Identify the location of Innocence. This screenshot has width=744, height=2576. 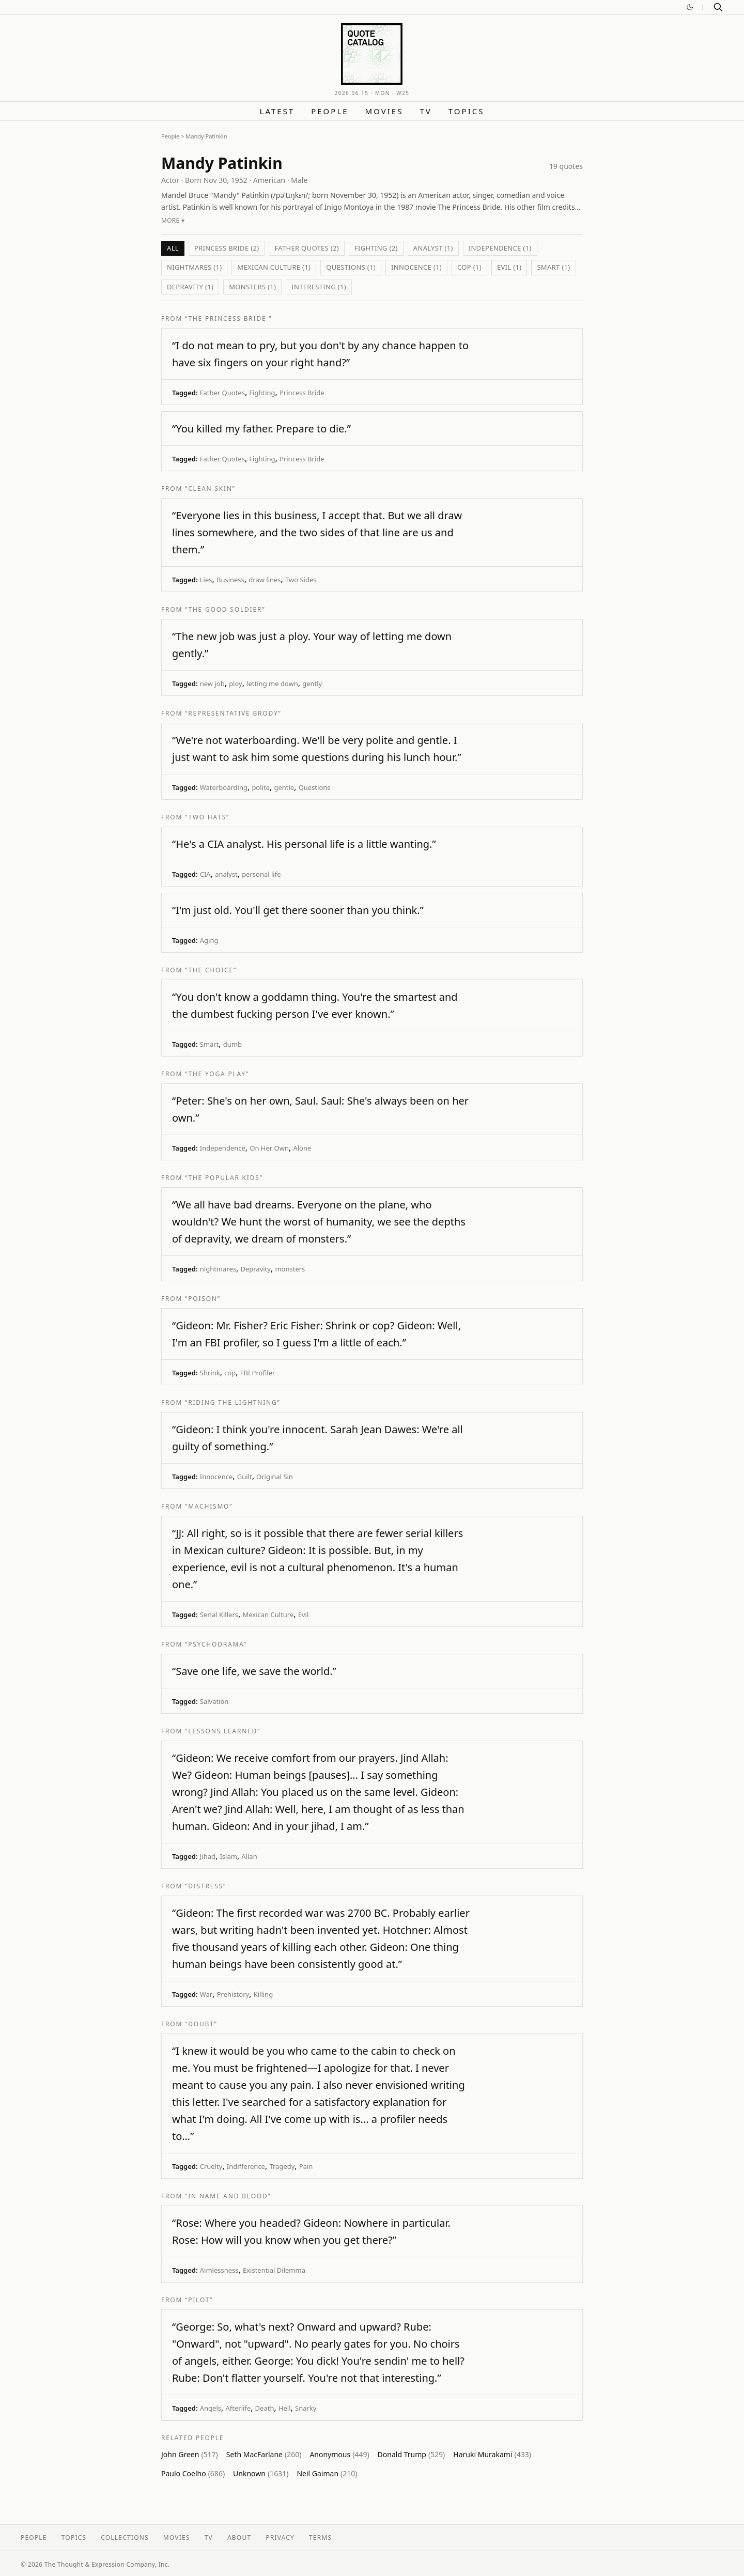
(216, 1476).